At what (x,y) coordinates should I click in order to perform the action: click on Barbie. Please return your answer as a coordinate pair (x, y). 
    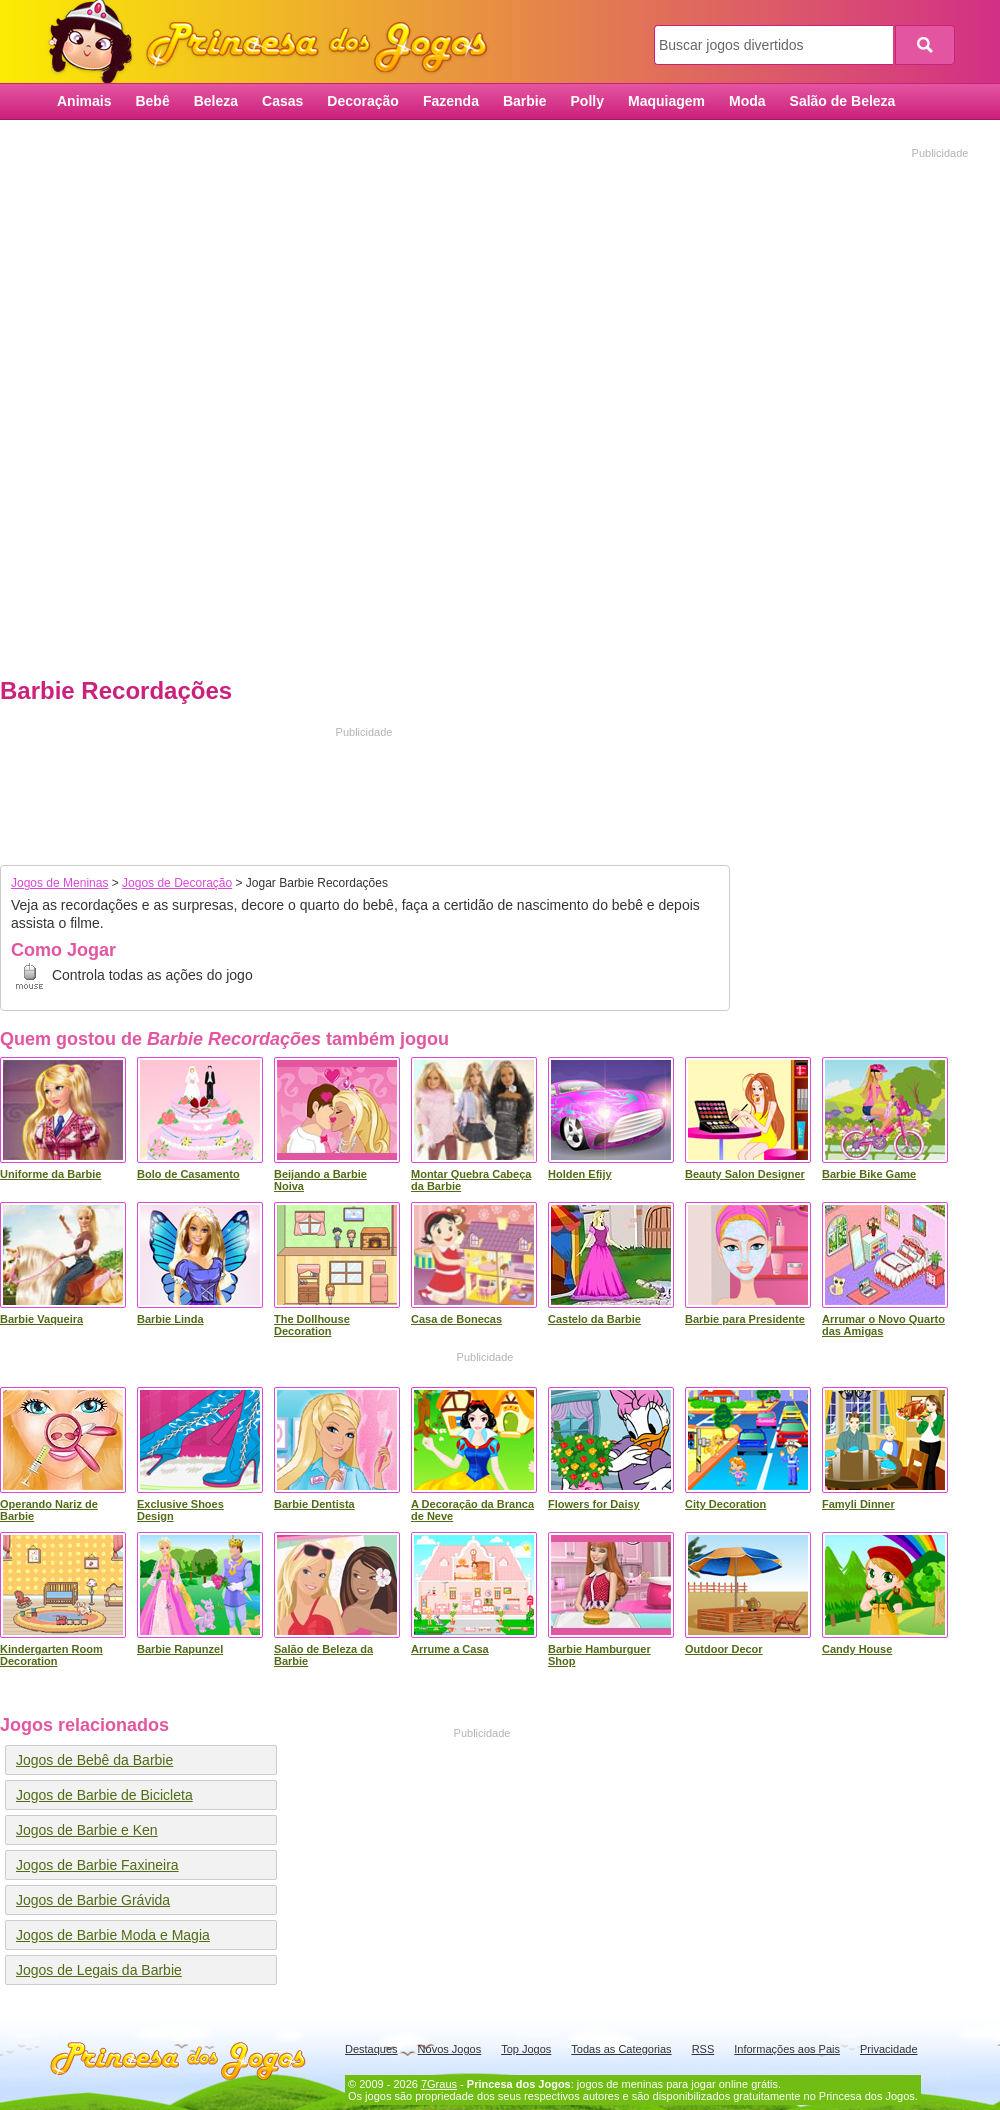
    Looking at the image, I should click on (525, 101).